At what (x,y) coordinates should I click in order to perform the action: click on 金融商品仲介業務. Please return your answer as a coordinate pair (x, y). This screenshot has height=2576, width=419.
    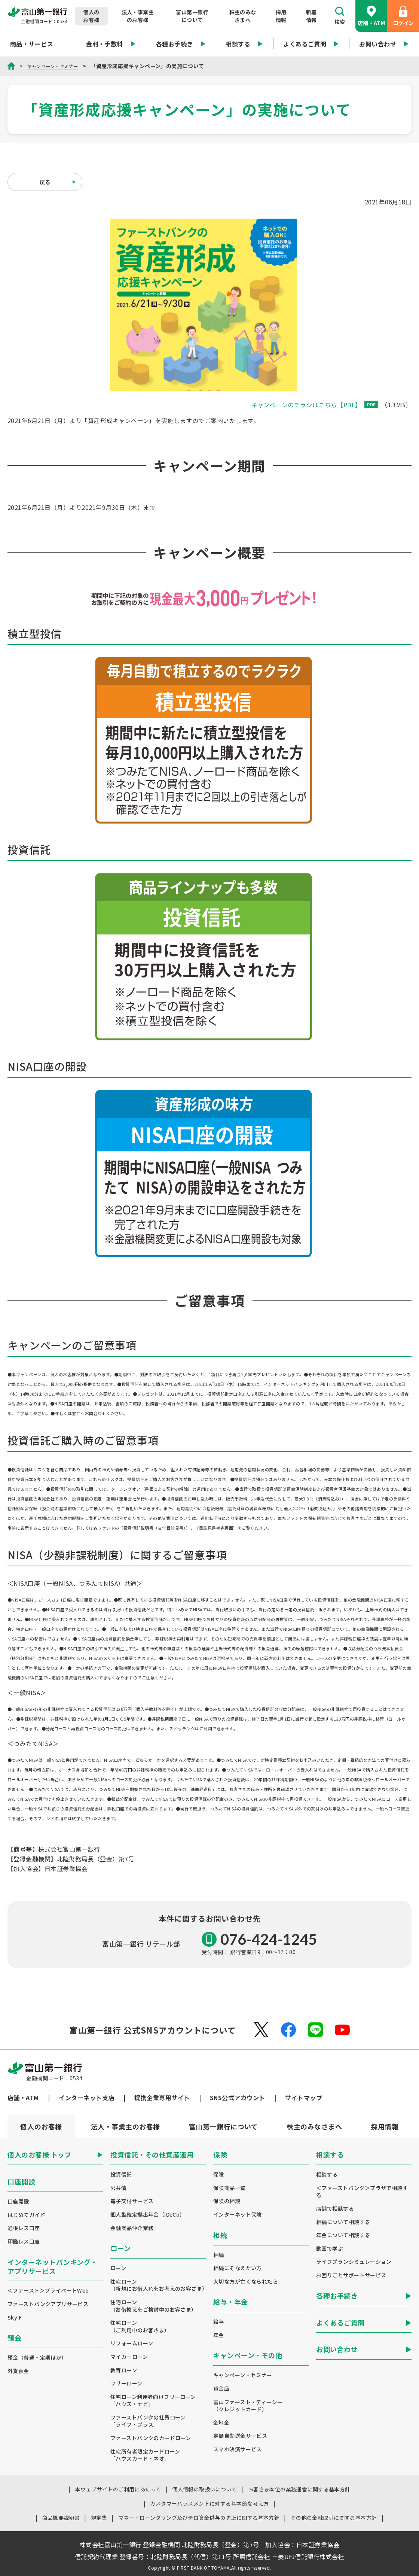
    Looking at the image, I should click on (131, 2228).